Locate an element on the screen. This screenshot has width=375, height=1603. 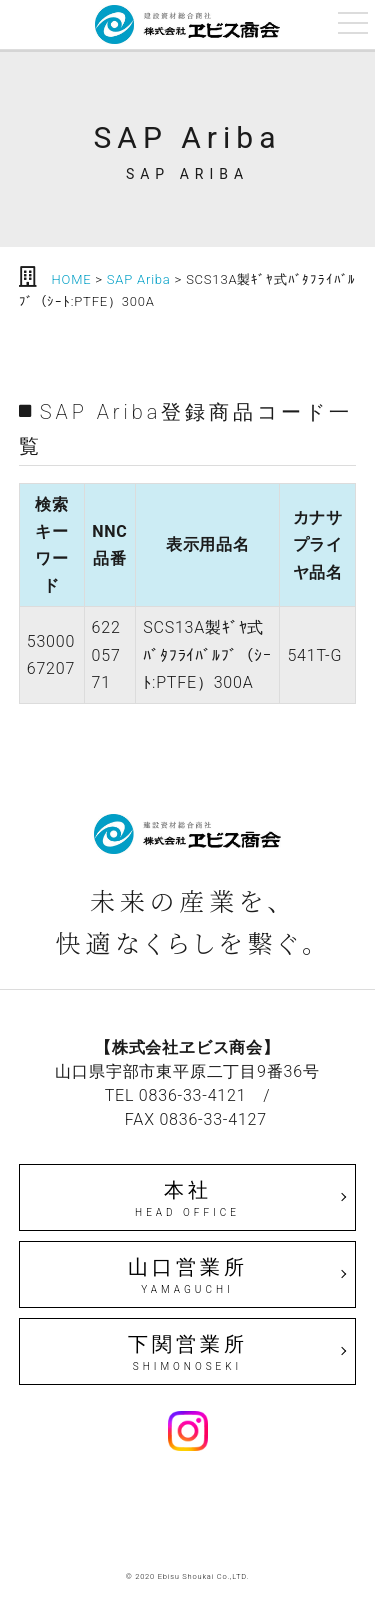
下関営業所 is located at coordinates (188, 1353).